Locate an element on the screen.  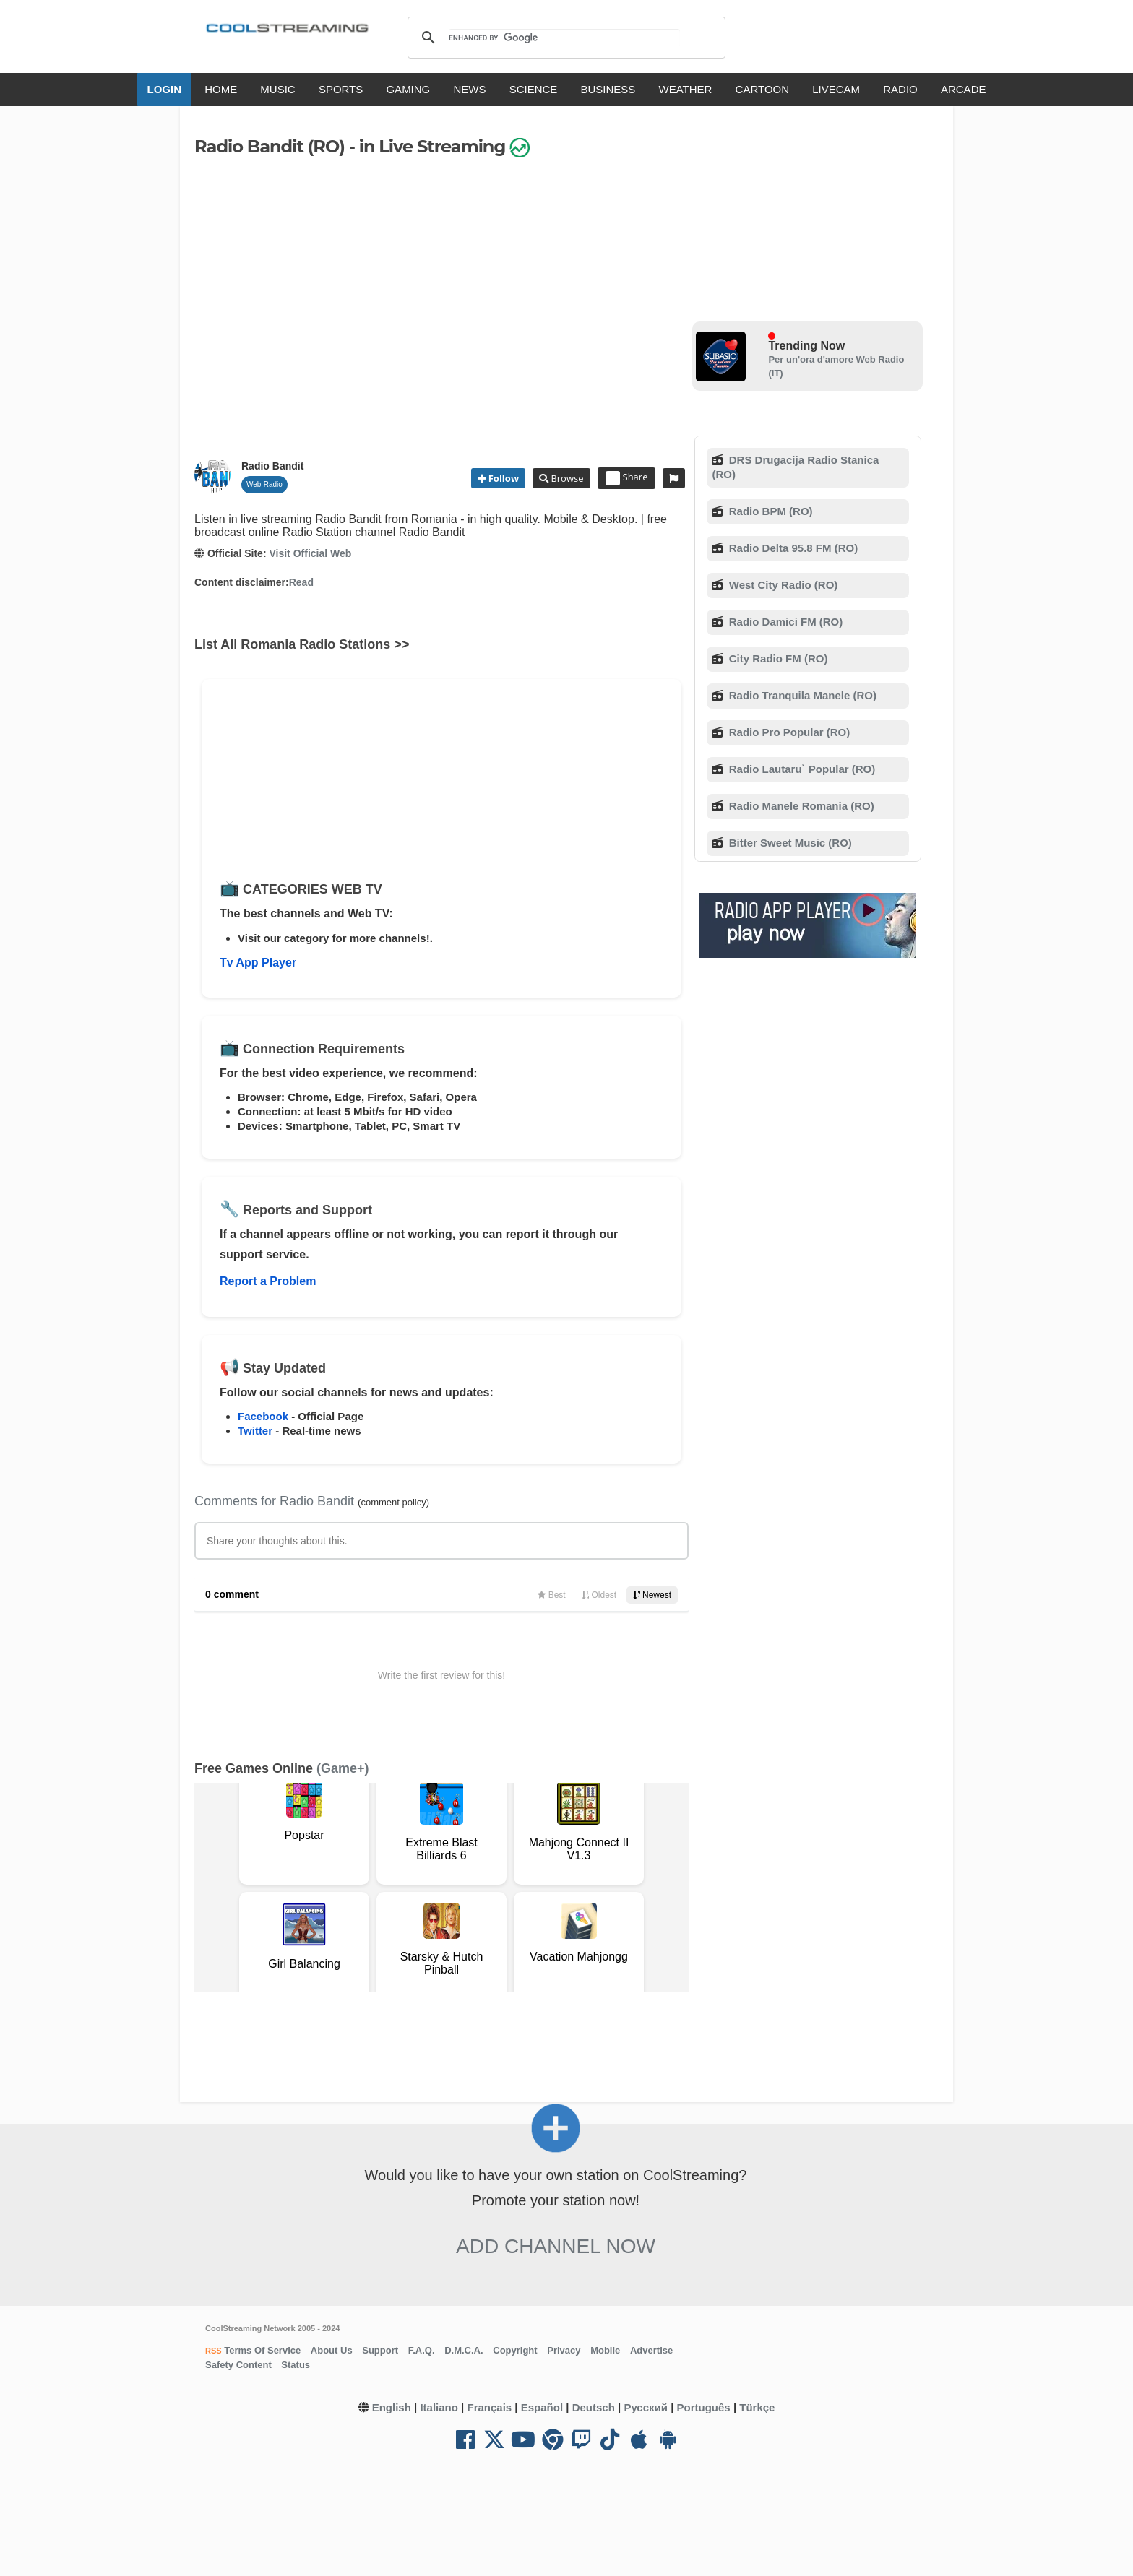
City Radio FM (RO) is located at coordinates (777, 658).